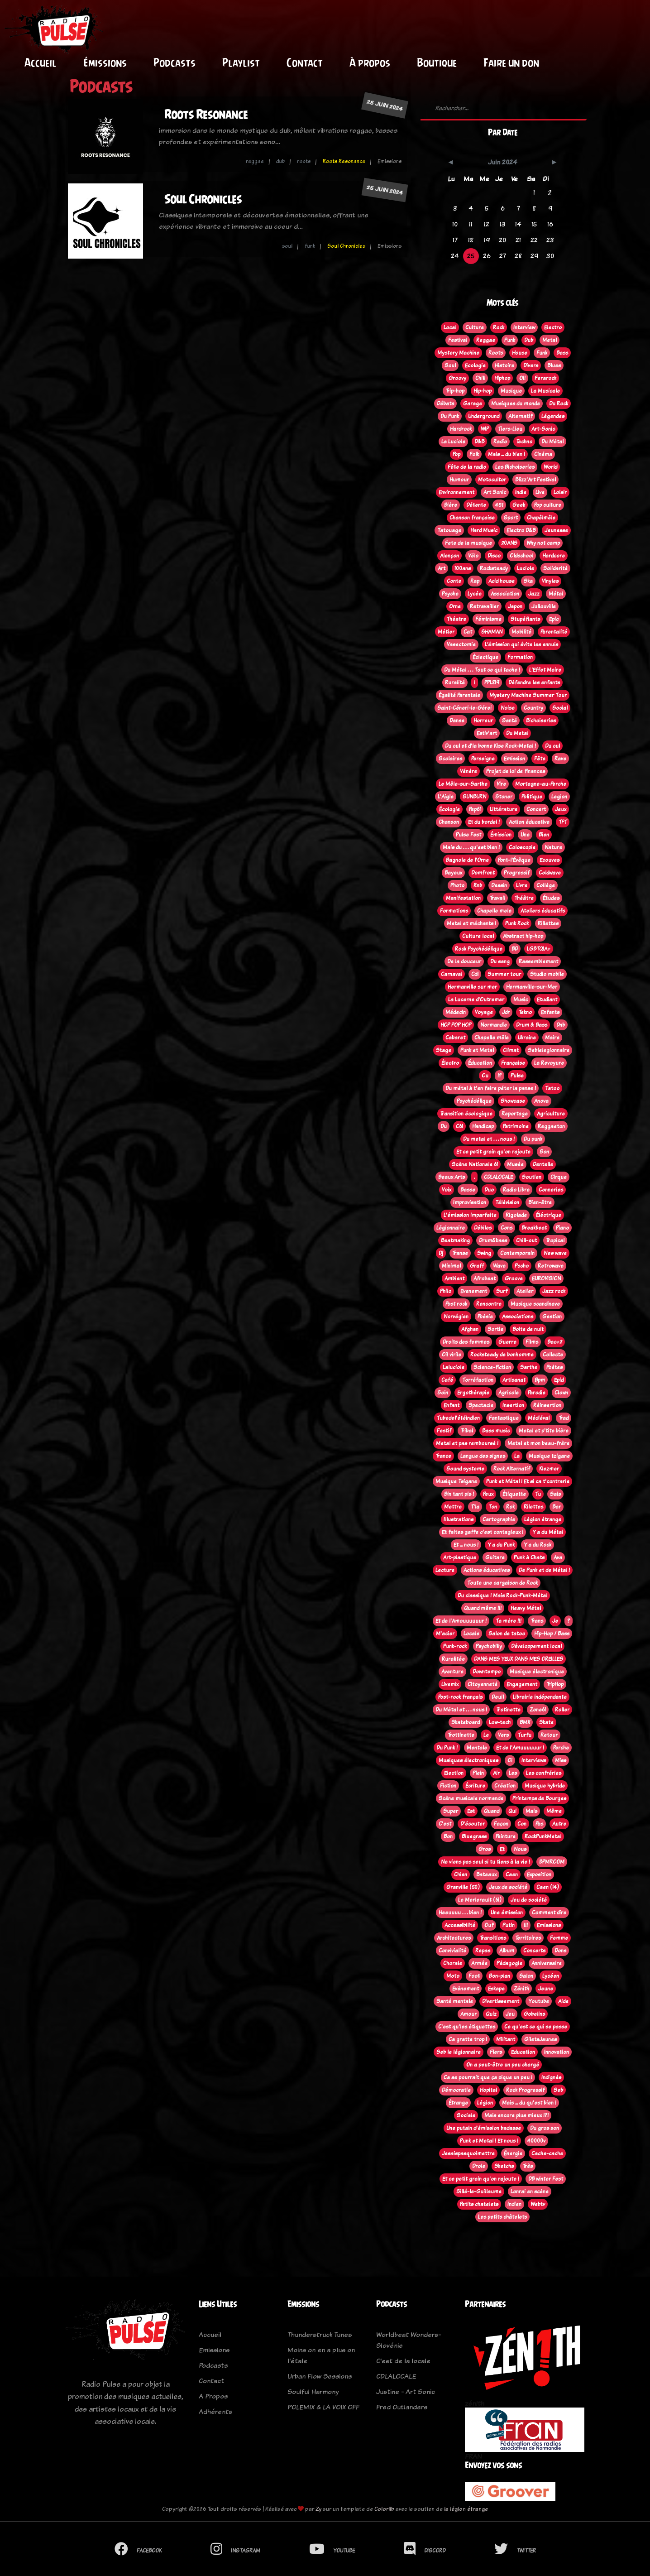 This screenshot has height=2576, width=650. What do you see at coordinates (537, 1620) in the screenshot?
I see `Trans` at bounding box center [537, 1620].